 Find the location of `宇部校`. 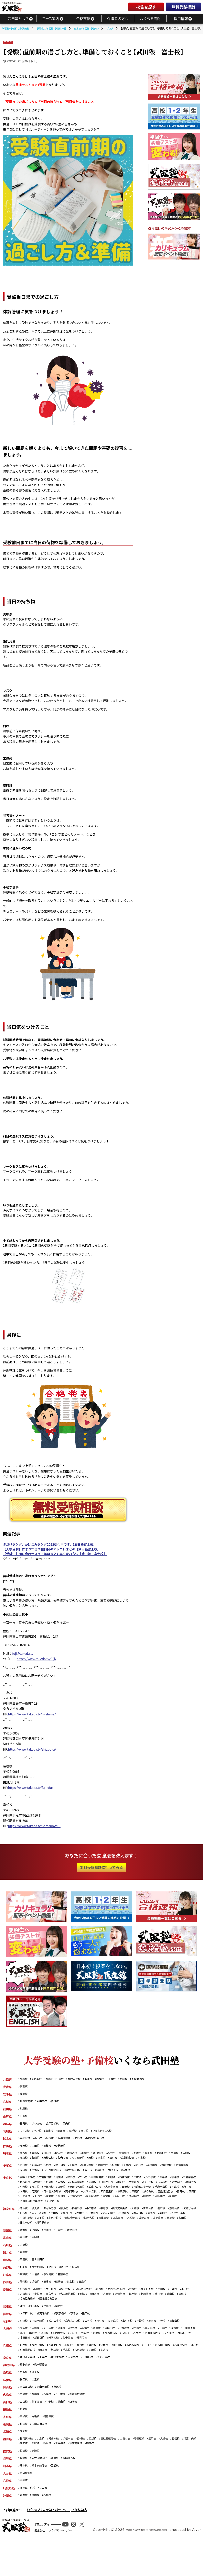

宇部校 is located at coordinates (53, 2429).